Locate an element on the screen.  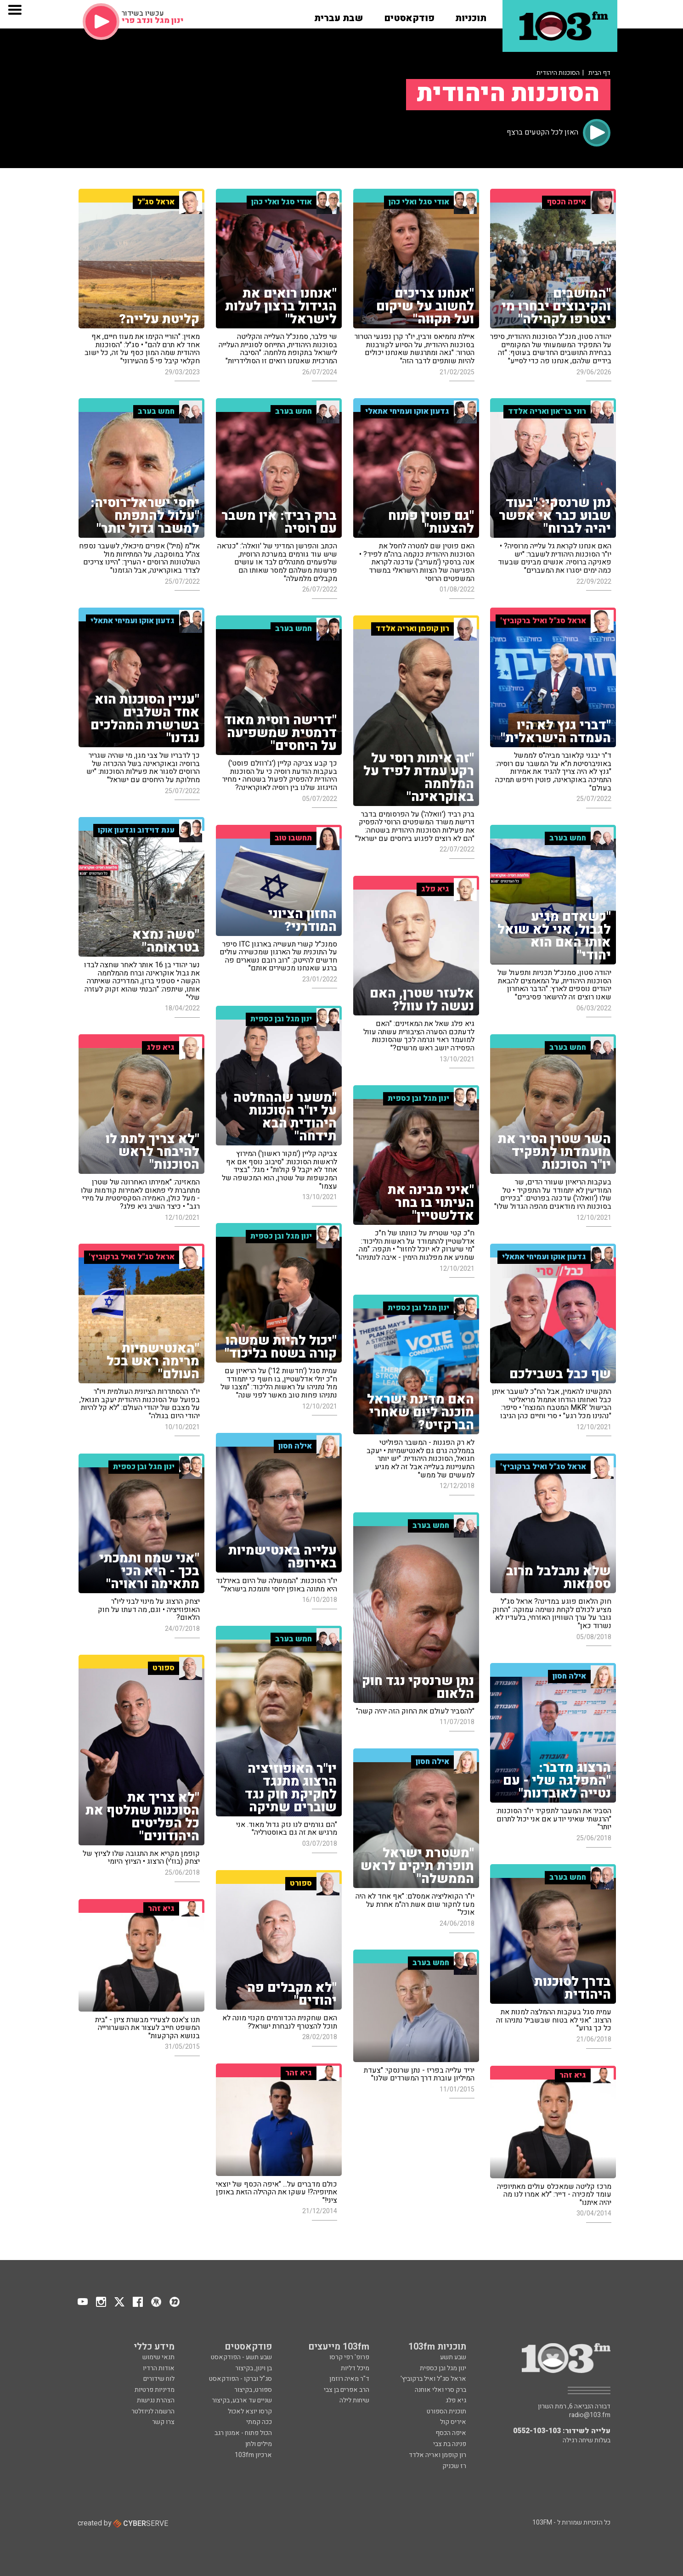
מדיניות פרטיות is located at coordinates (155, 2389).